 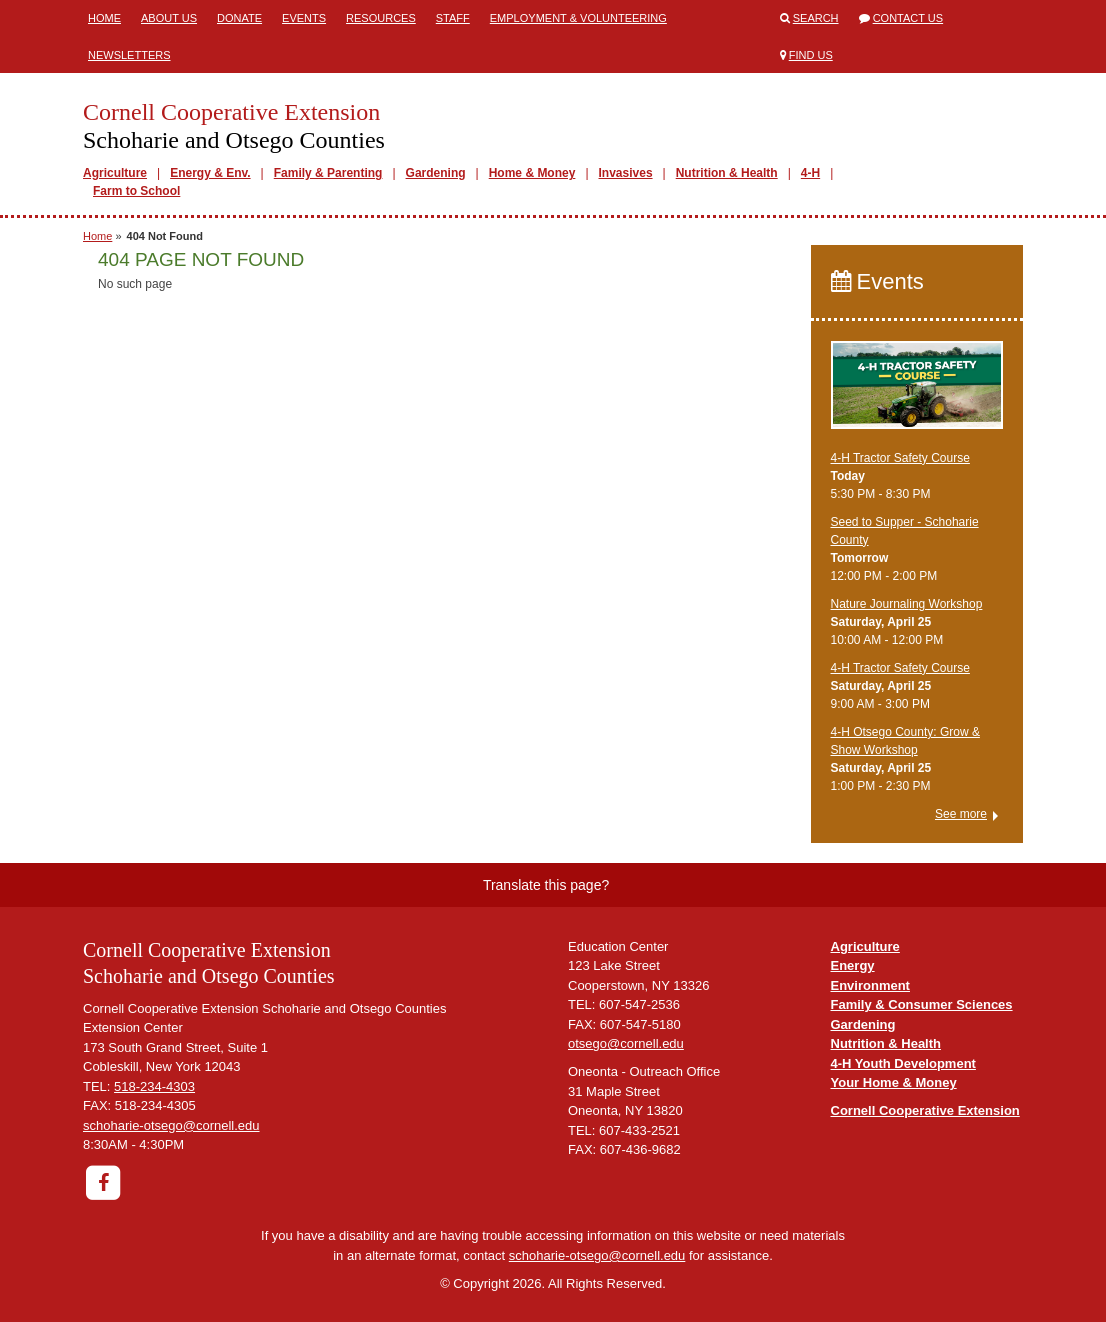 I want to click on Environment, so click(x=870, y=985).